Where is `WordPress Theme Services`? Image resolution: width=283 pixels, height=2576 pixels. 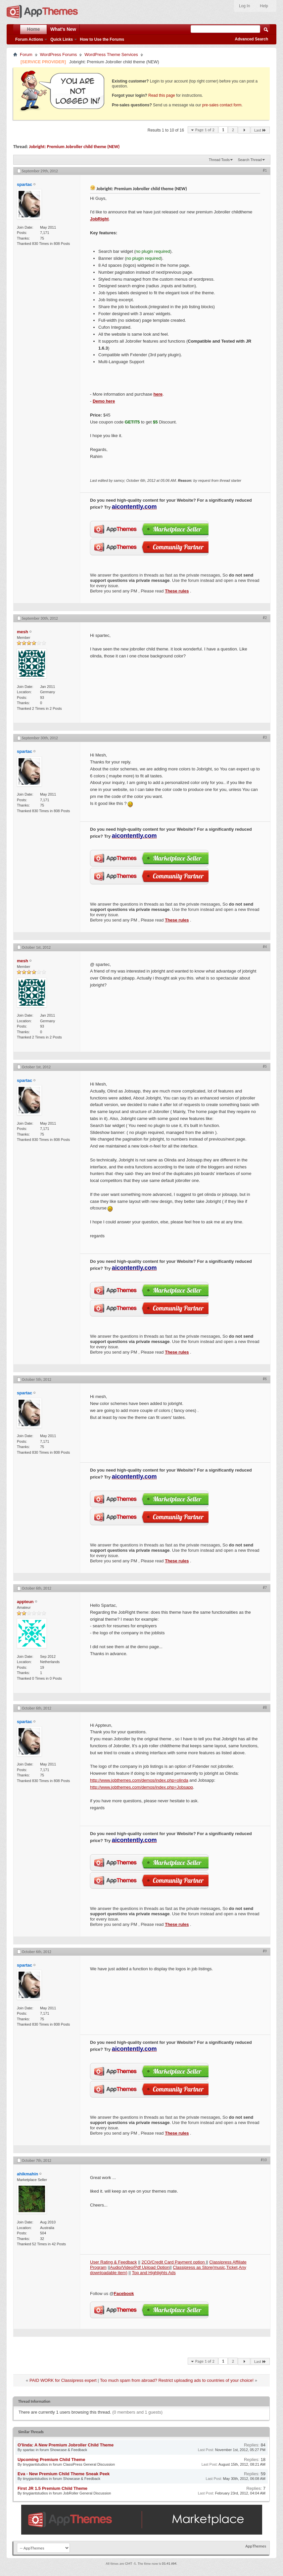 WordPress Theme Services is located at coordinates (111, 54).